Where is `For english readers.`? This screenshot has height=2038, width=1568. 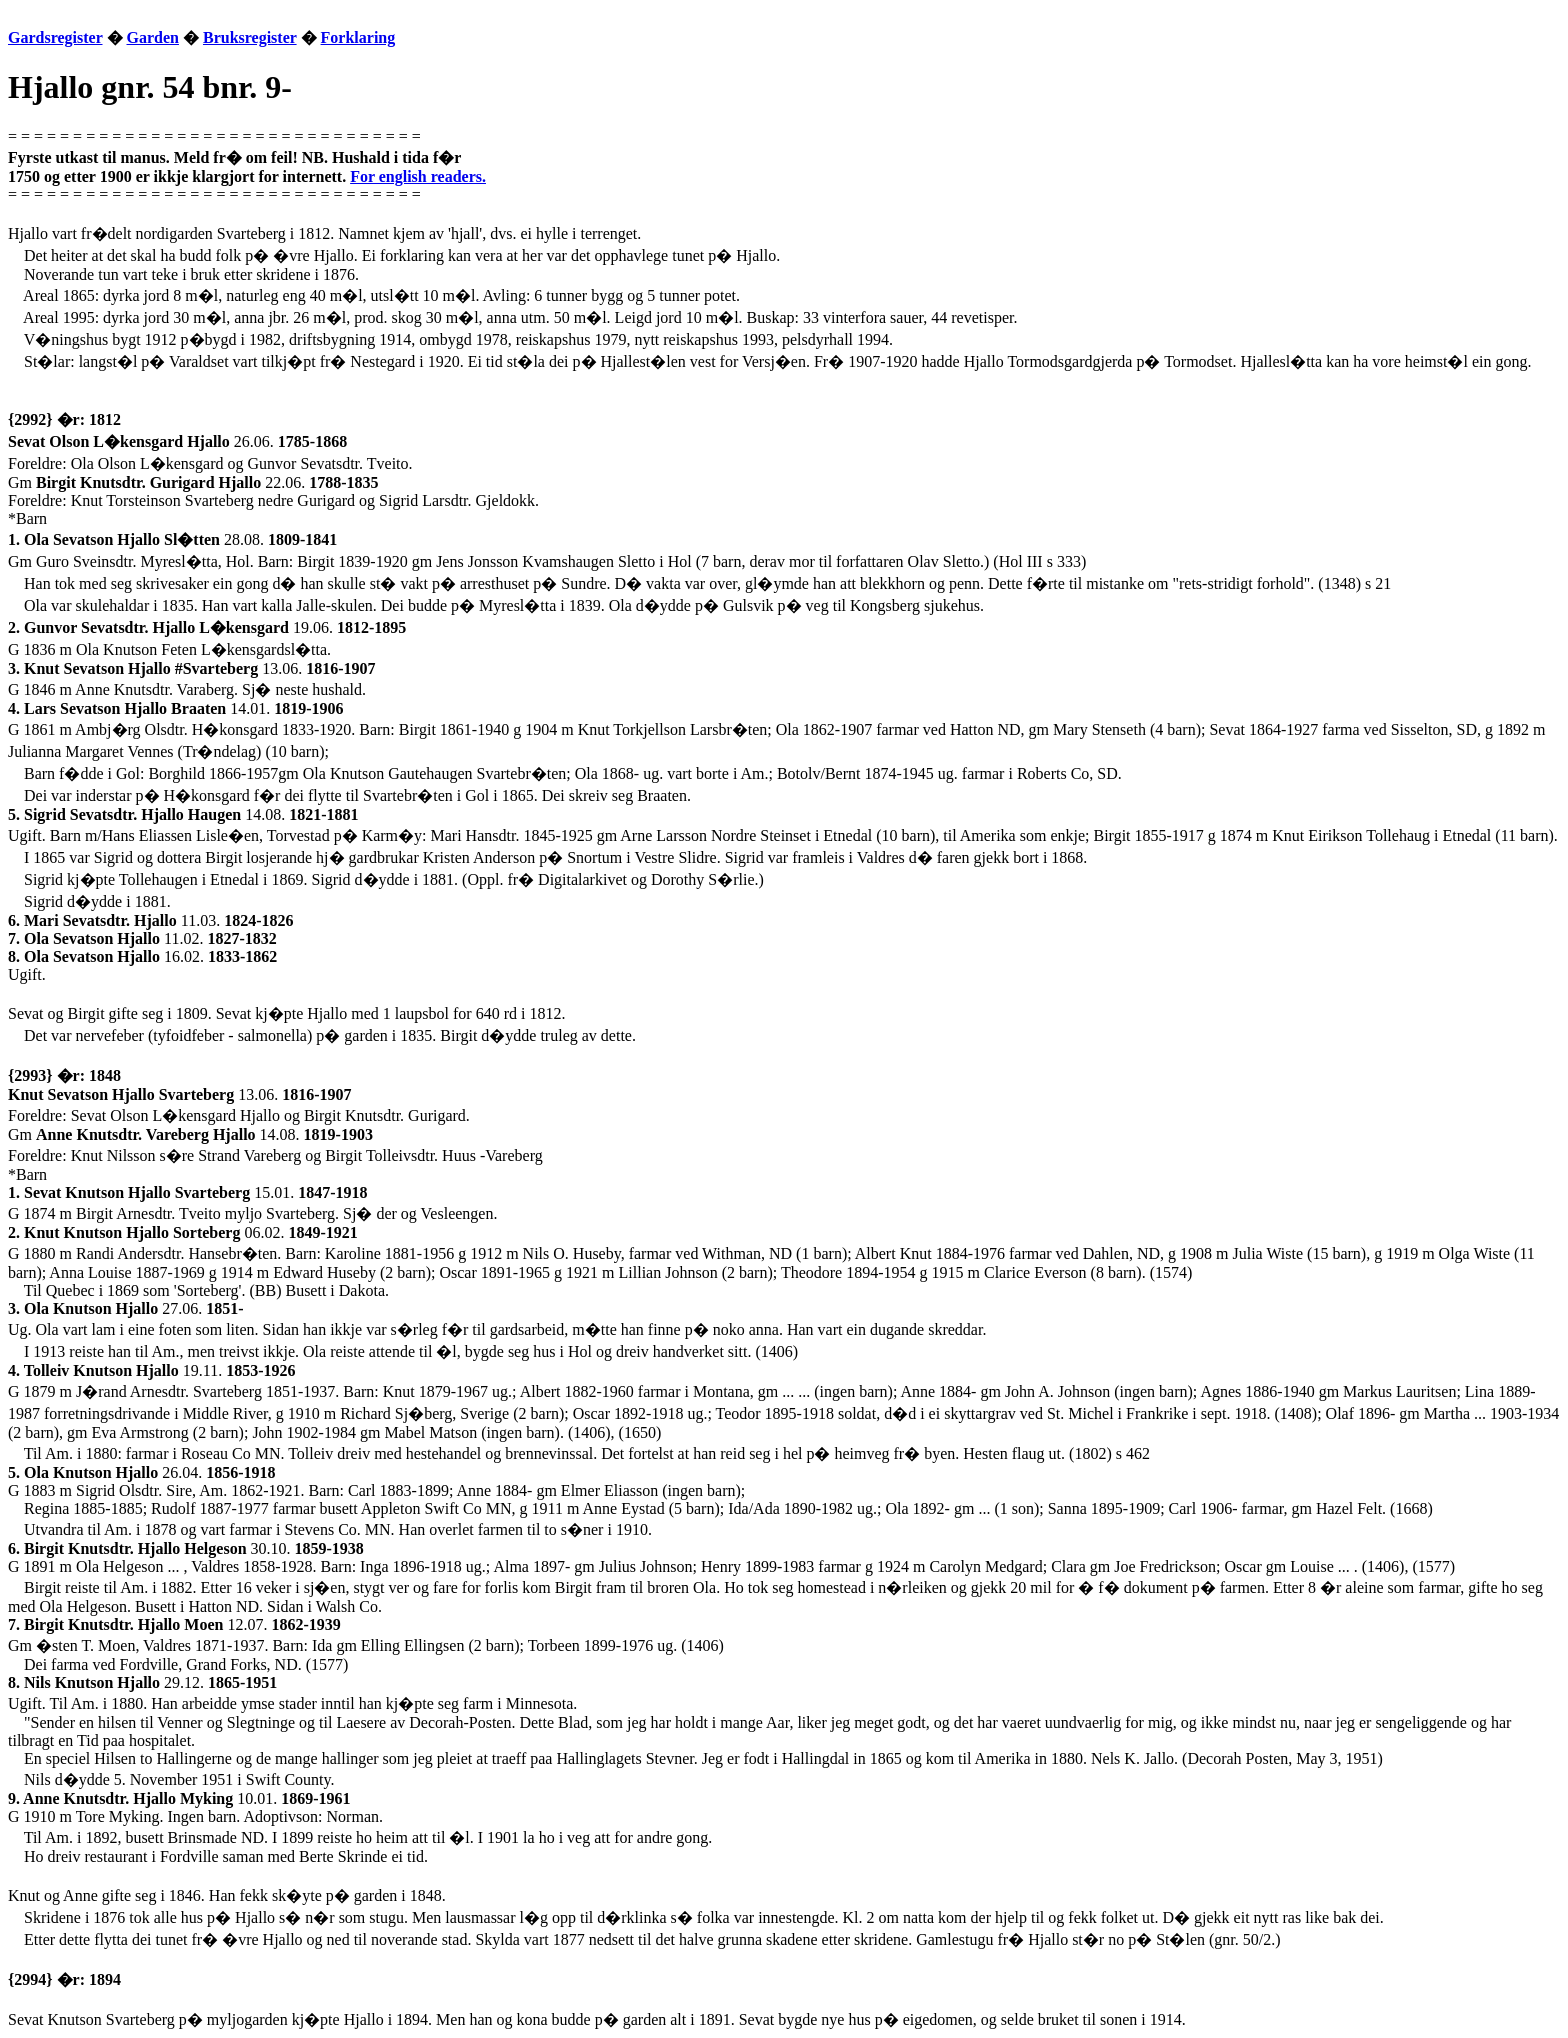
For english readers. is located at coordinates (418, 176).